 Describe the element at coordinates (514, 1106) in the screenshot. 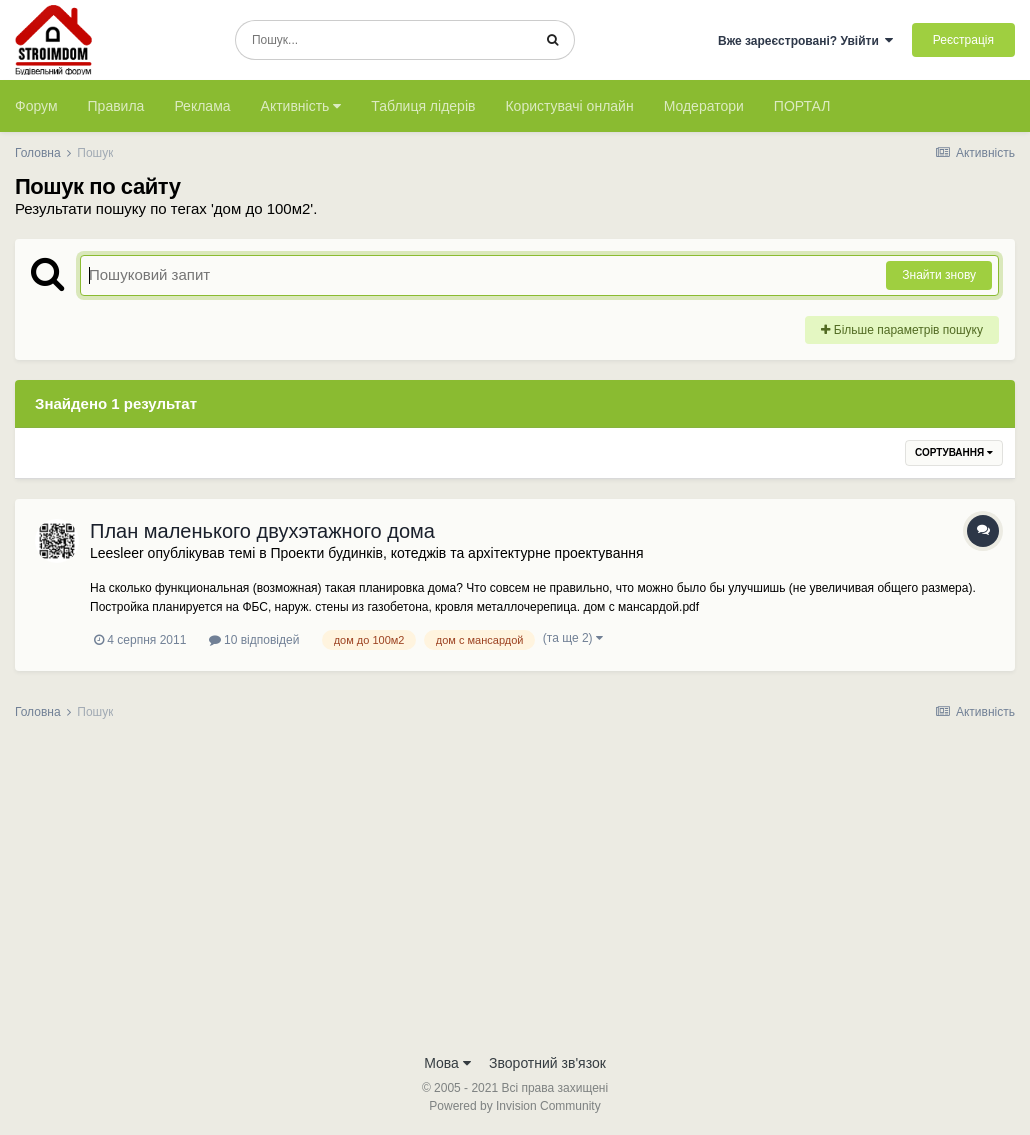

I see `Powered by Invision Community` at that location.